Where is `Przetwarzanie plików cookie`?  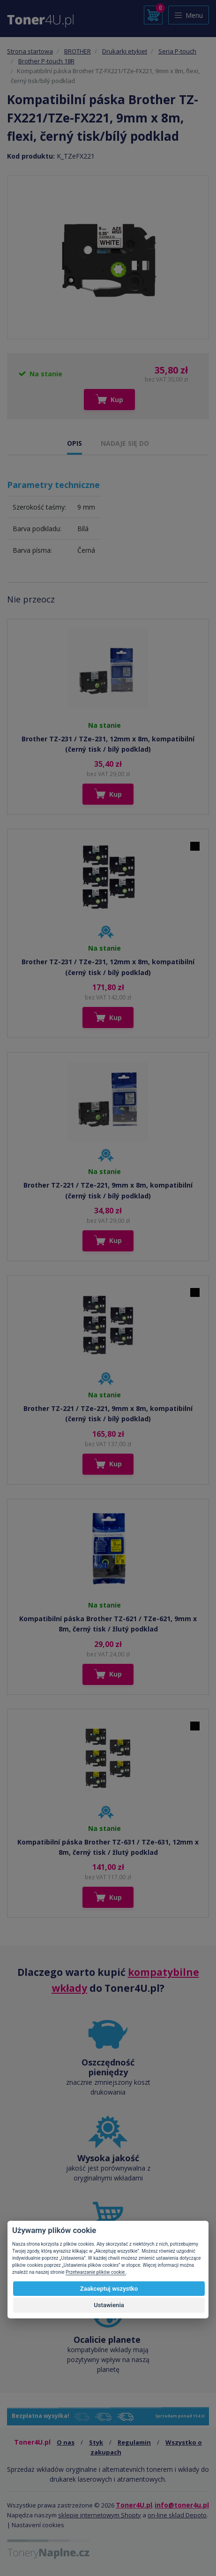
Przetwarzanie plików cookie is located at coordinates (96, 2272).